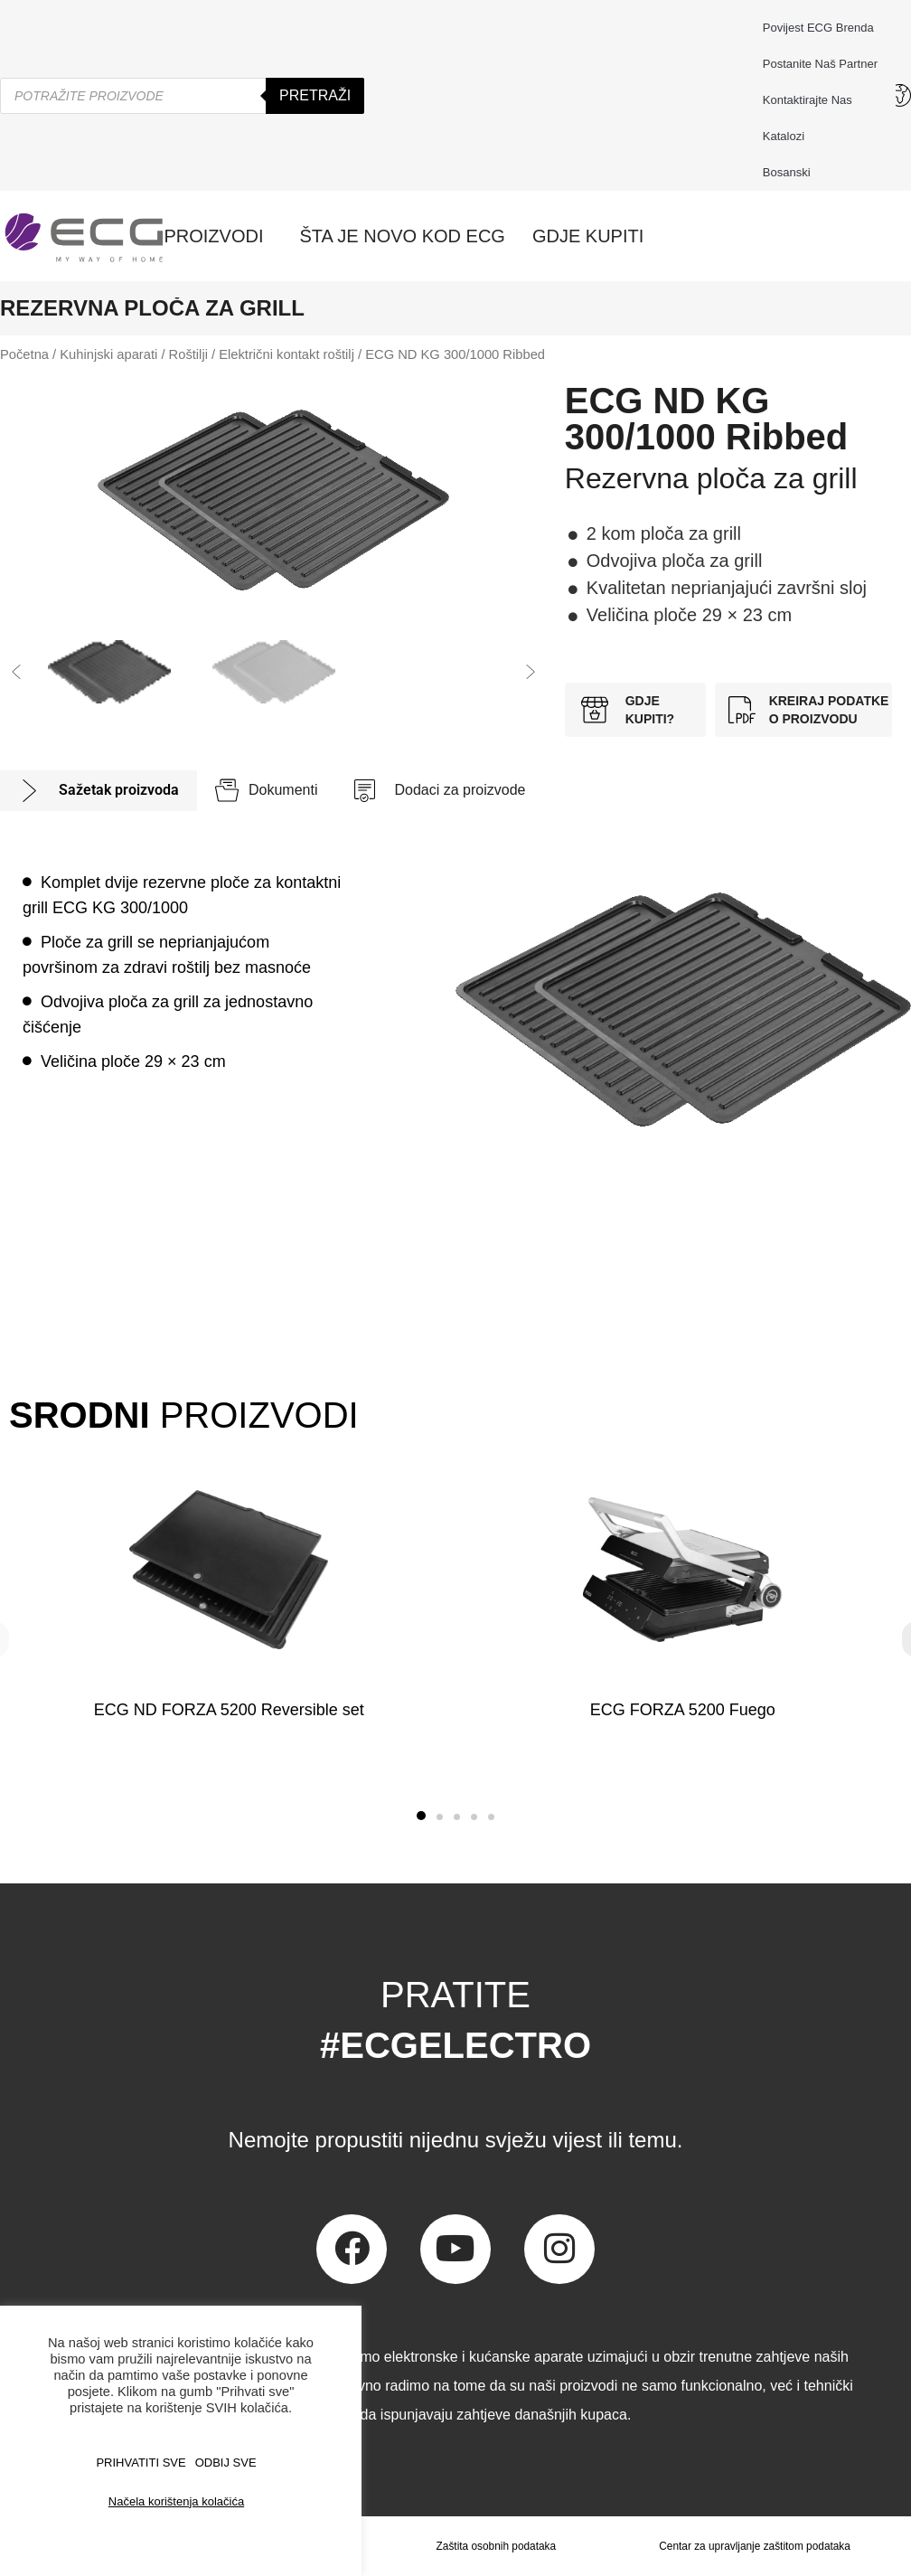  What do you see at coordinates (682, 1710) in the screenshot?
I see `ECG FORZA 5200 Fuego` at bounding box center [682, 1710].